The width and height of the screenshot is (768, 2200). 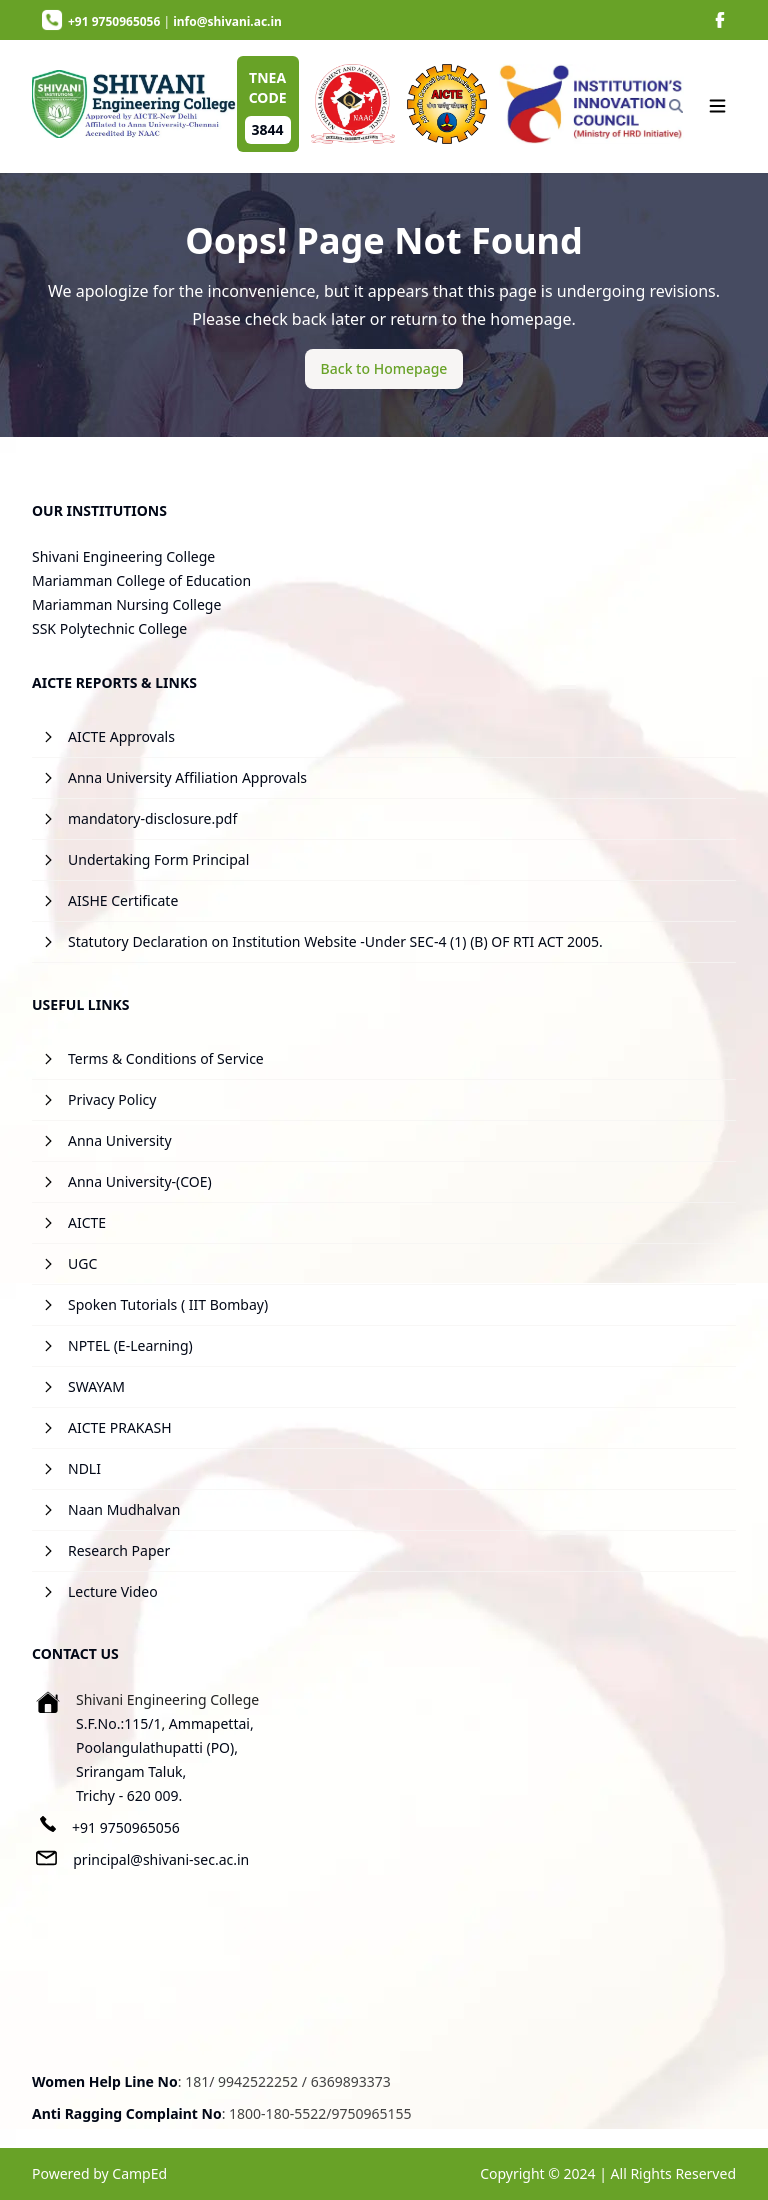 What do you see at coordinates (123, 900) in the screenshot?
I see `AISHE Certificate` at bounding box center [123, 900].